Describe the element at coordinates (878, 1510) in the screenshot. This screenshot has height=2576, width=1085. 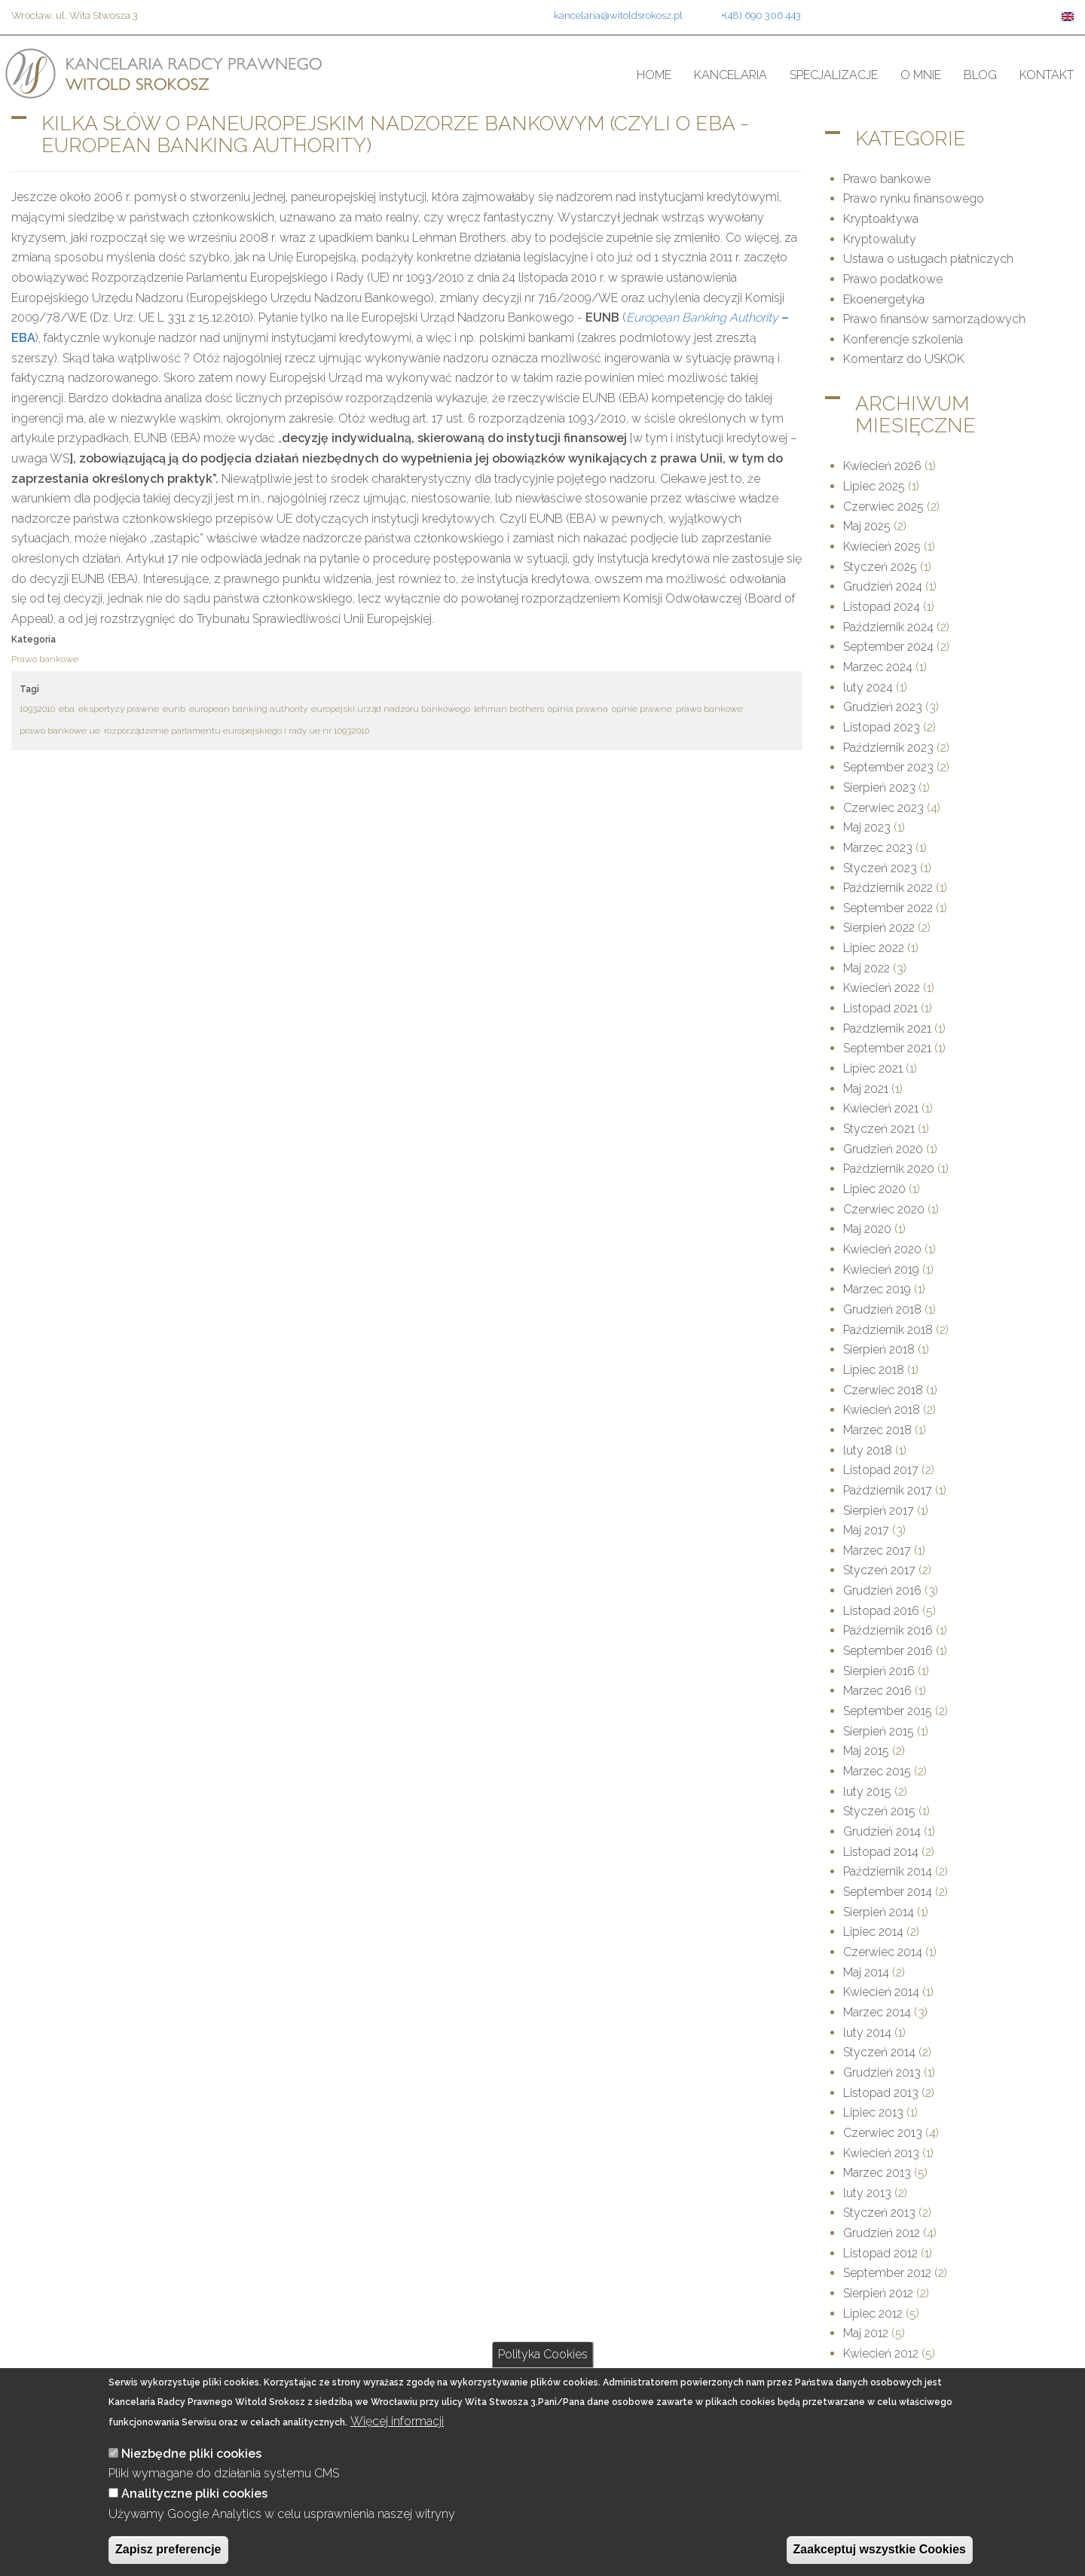
I see `Sierpień 2017` at that location.